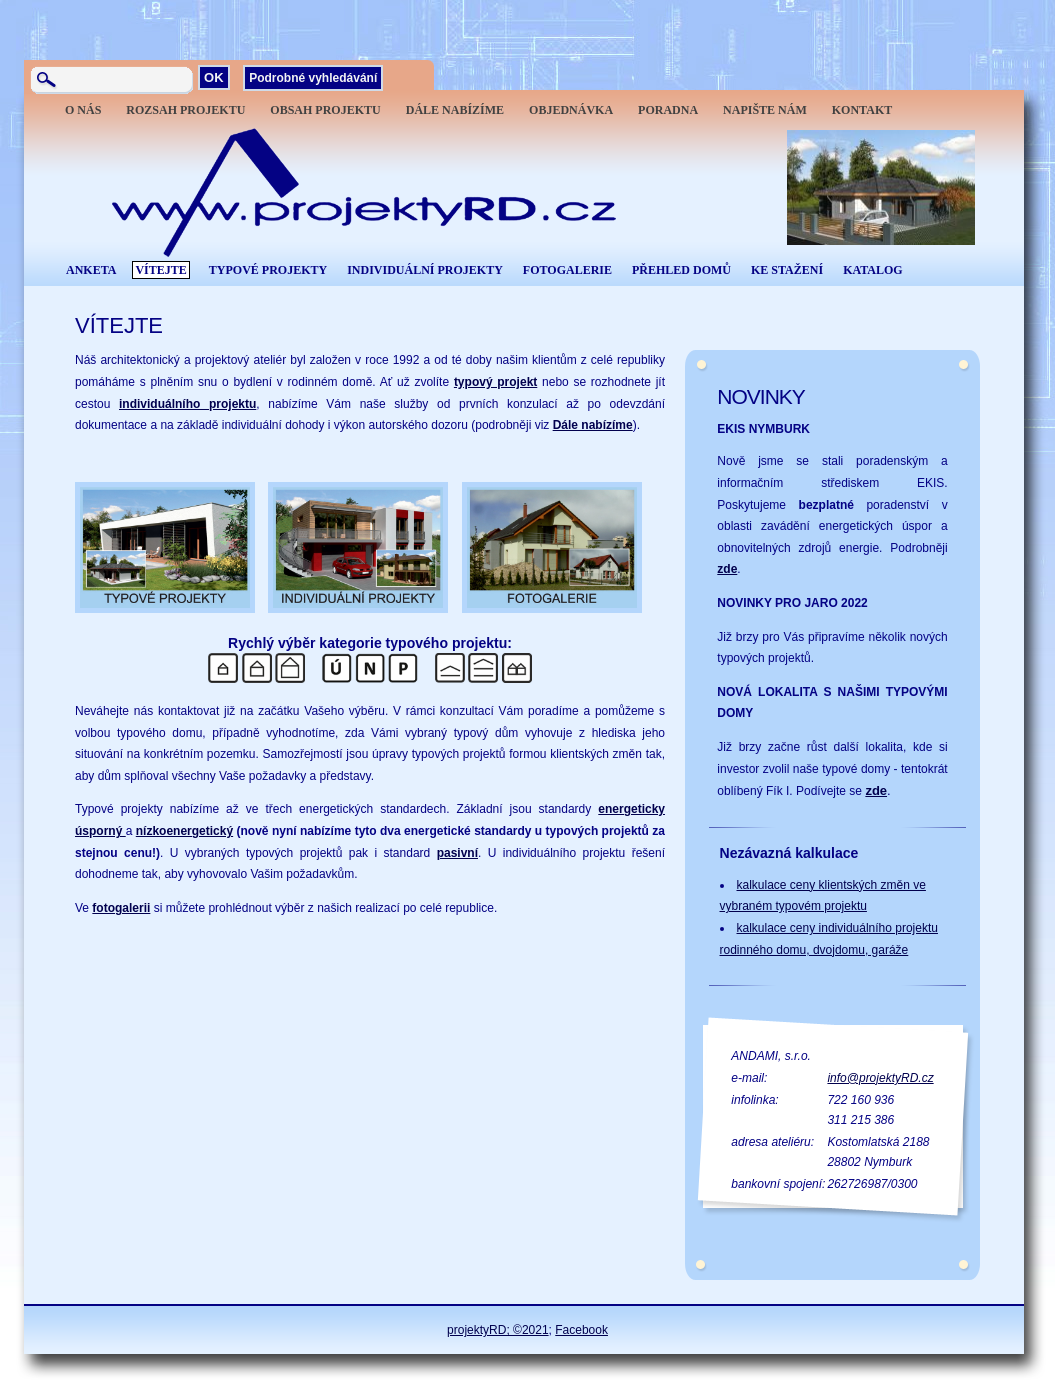  What do you see at coordinates (498, 1330) in the screenshot?
I see `projektyRD; ©2021` at bounding box center [498, 1330].